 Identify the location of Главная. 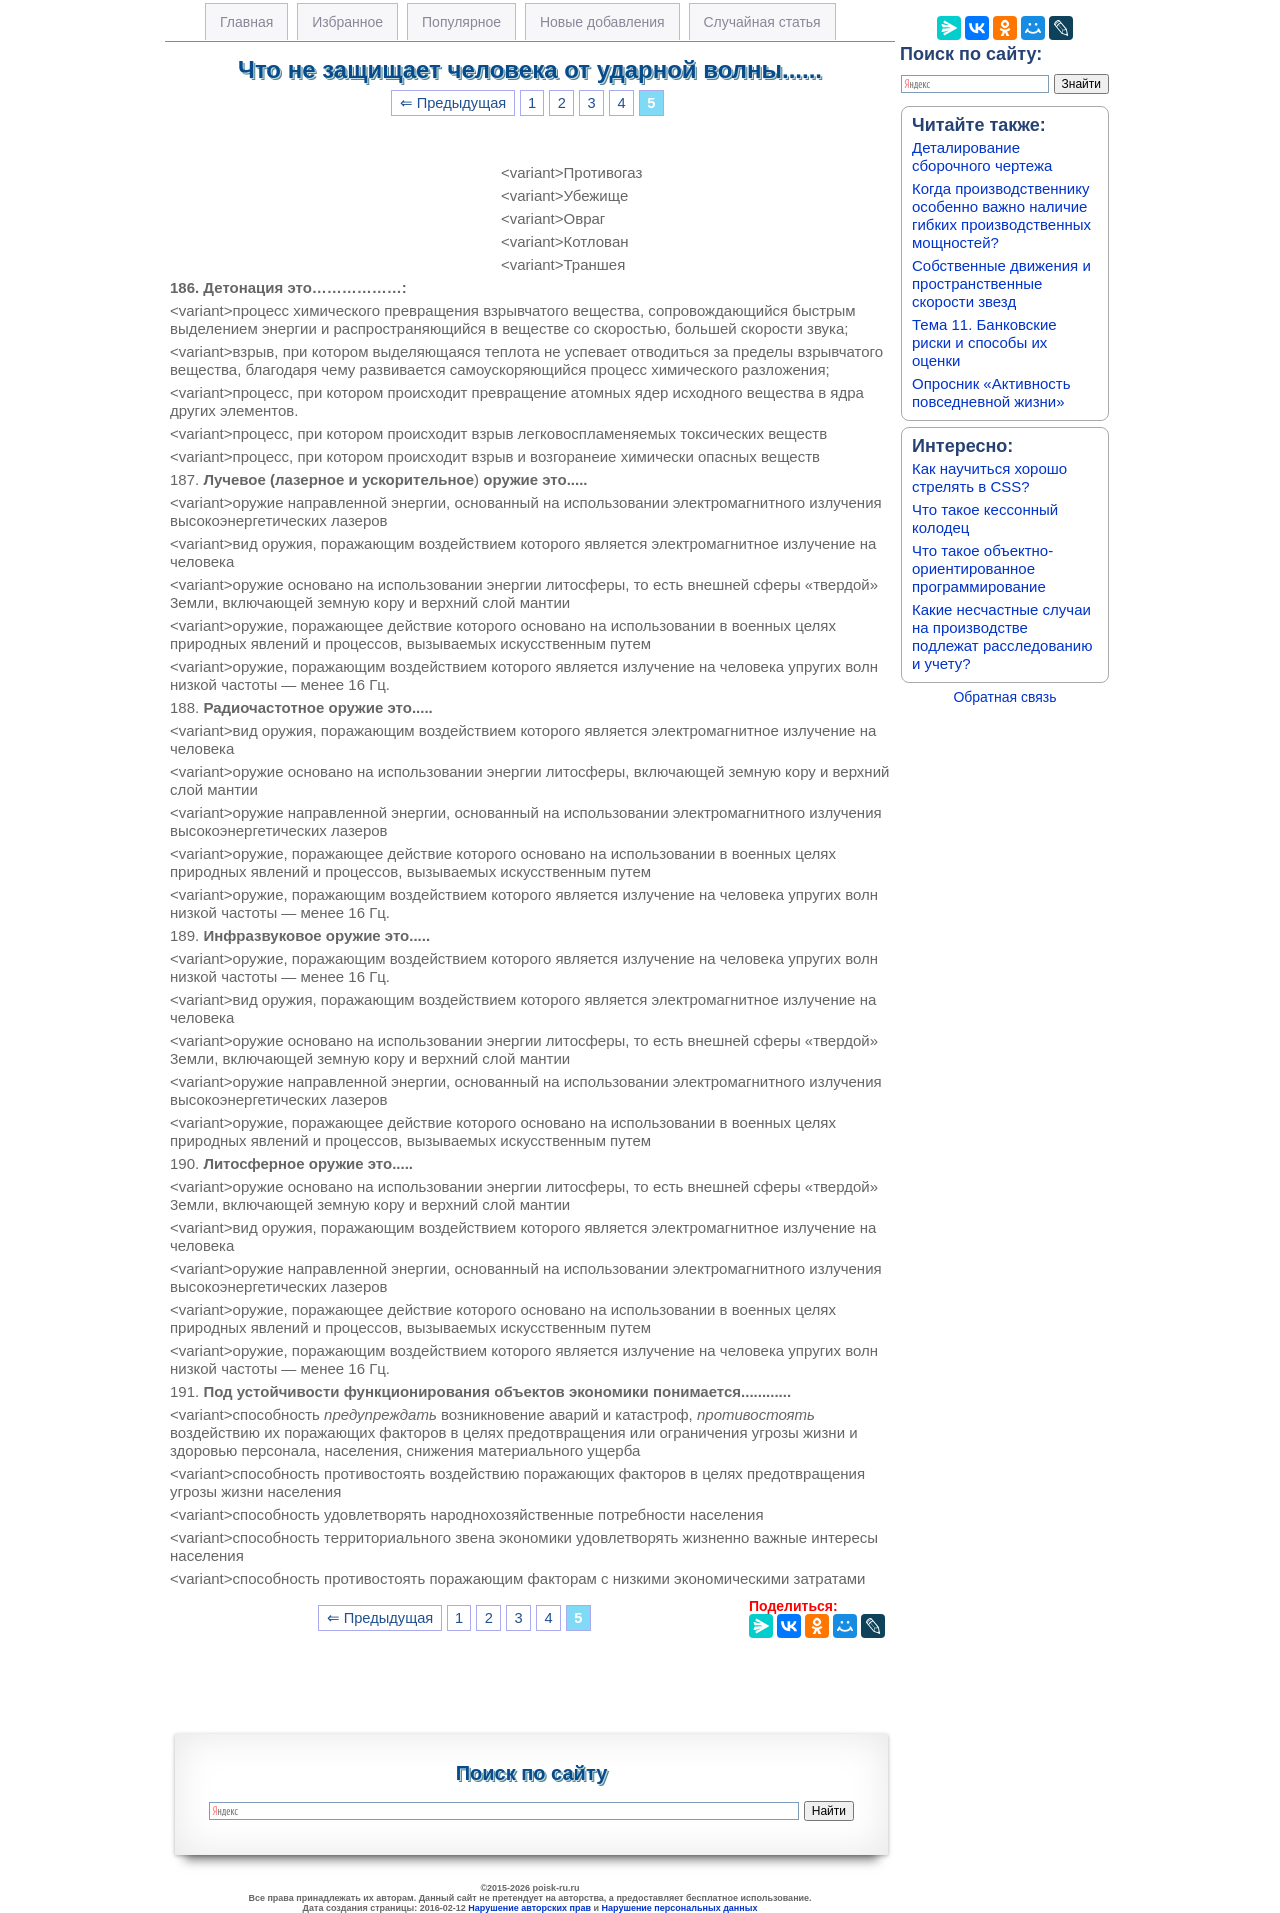
(246, 22).